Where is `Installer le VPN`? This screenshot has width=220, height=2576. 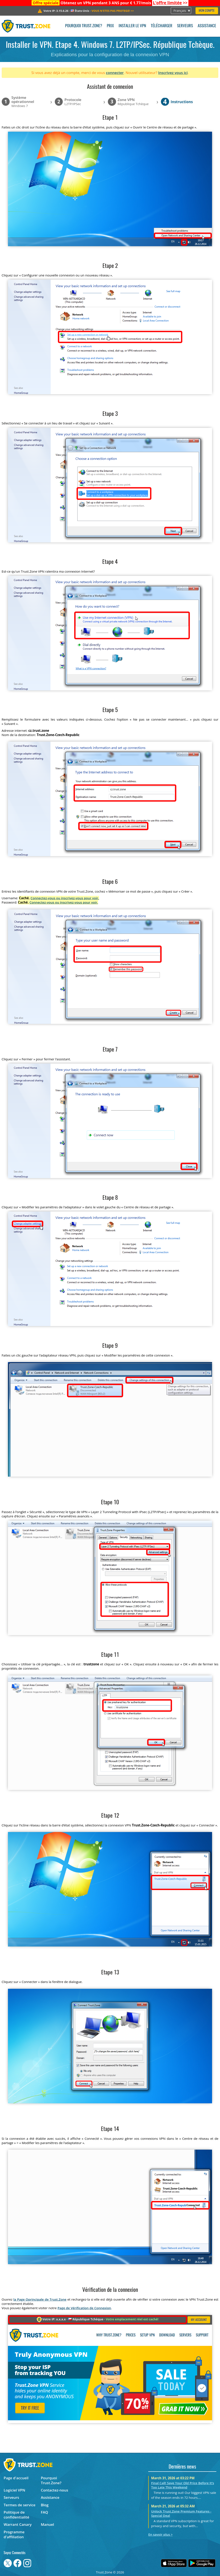
Installer le VPN is located at coordinates (132, 26).